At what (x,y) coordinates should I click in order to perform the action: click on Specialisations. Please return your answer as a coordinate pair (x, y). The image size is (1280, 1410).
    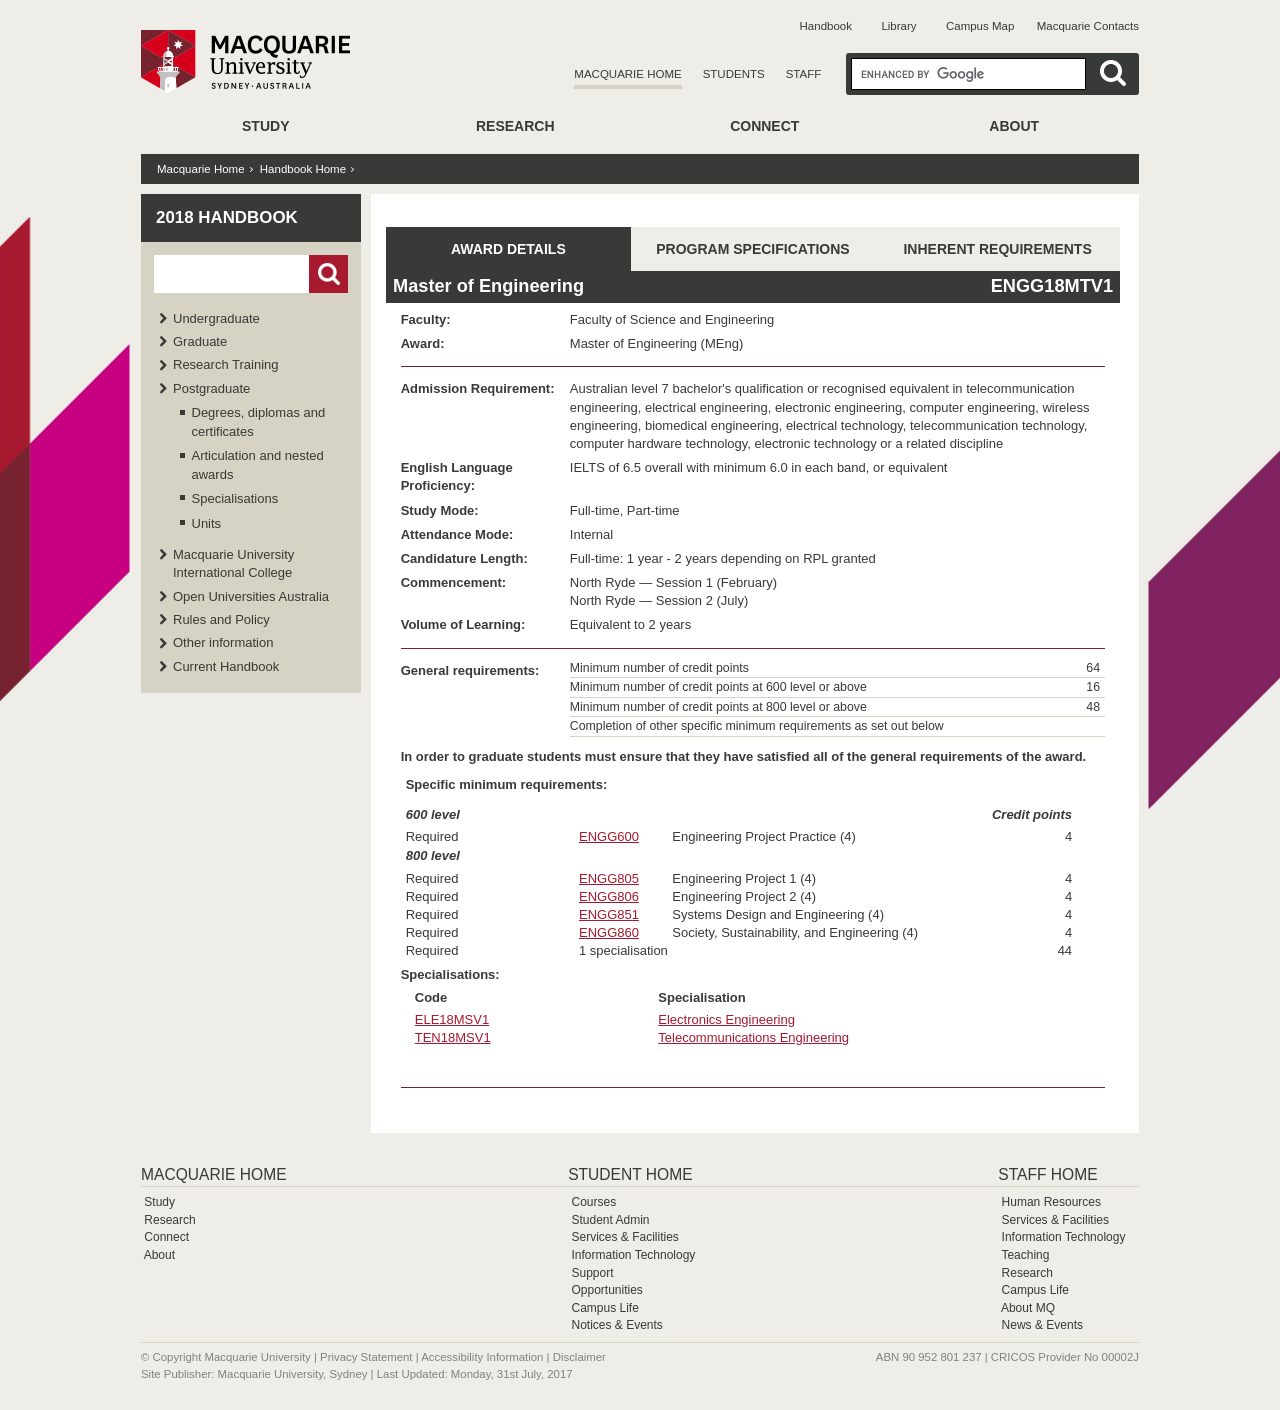
    Looking at the image, I should click on (235, 498).